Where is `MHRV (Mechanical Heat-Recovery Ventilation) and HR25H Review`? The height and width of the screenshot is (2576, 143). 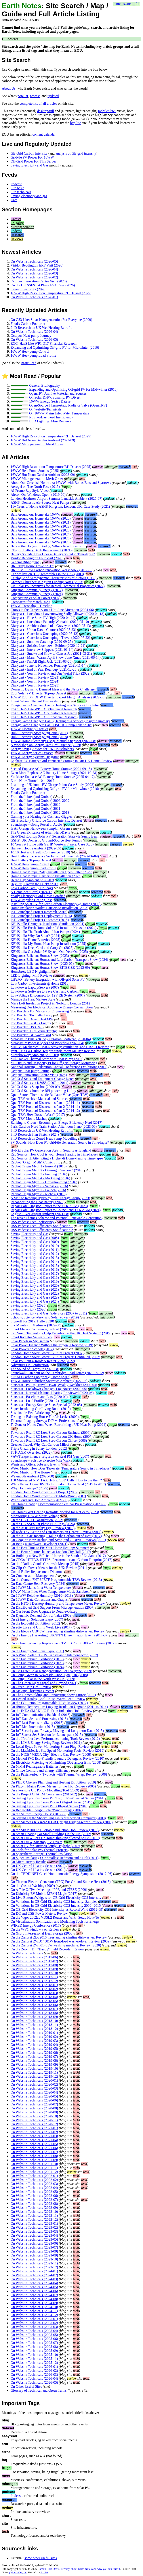 MHRV (Mechanical Heat-Recovery Ventilation) and HR25H Review is located at coordinates (60, 1047).